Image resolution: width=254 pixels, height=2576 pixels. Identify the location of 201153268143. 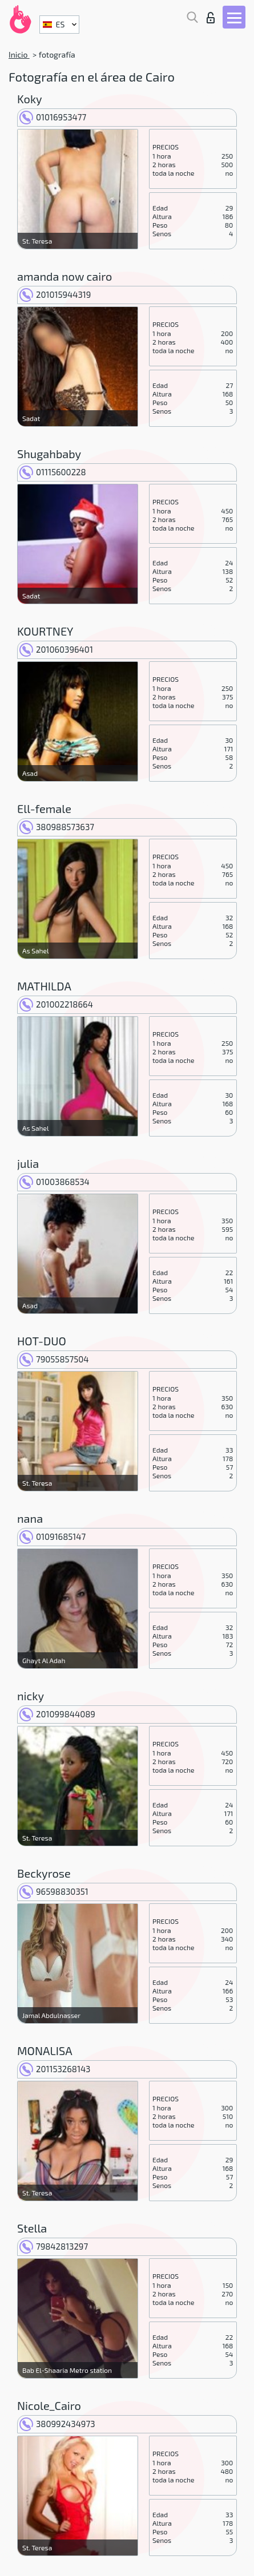
(54, 2069).